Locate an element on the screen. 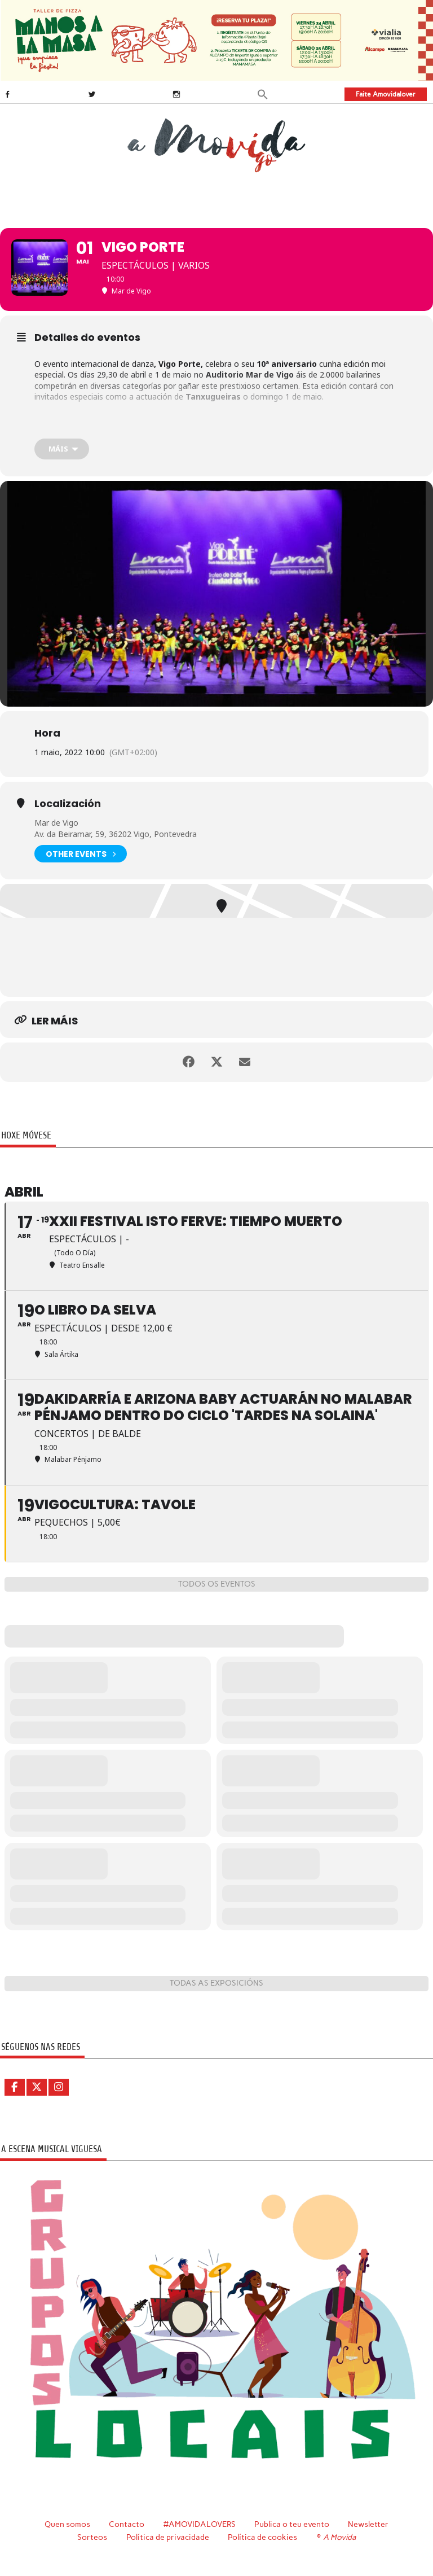 Image resolution: width=433 pixels, height=2576 pixels. Política de cookies is located at coordinates (262, 2537).